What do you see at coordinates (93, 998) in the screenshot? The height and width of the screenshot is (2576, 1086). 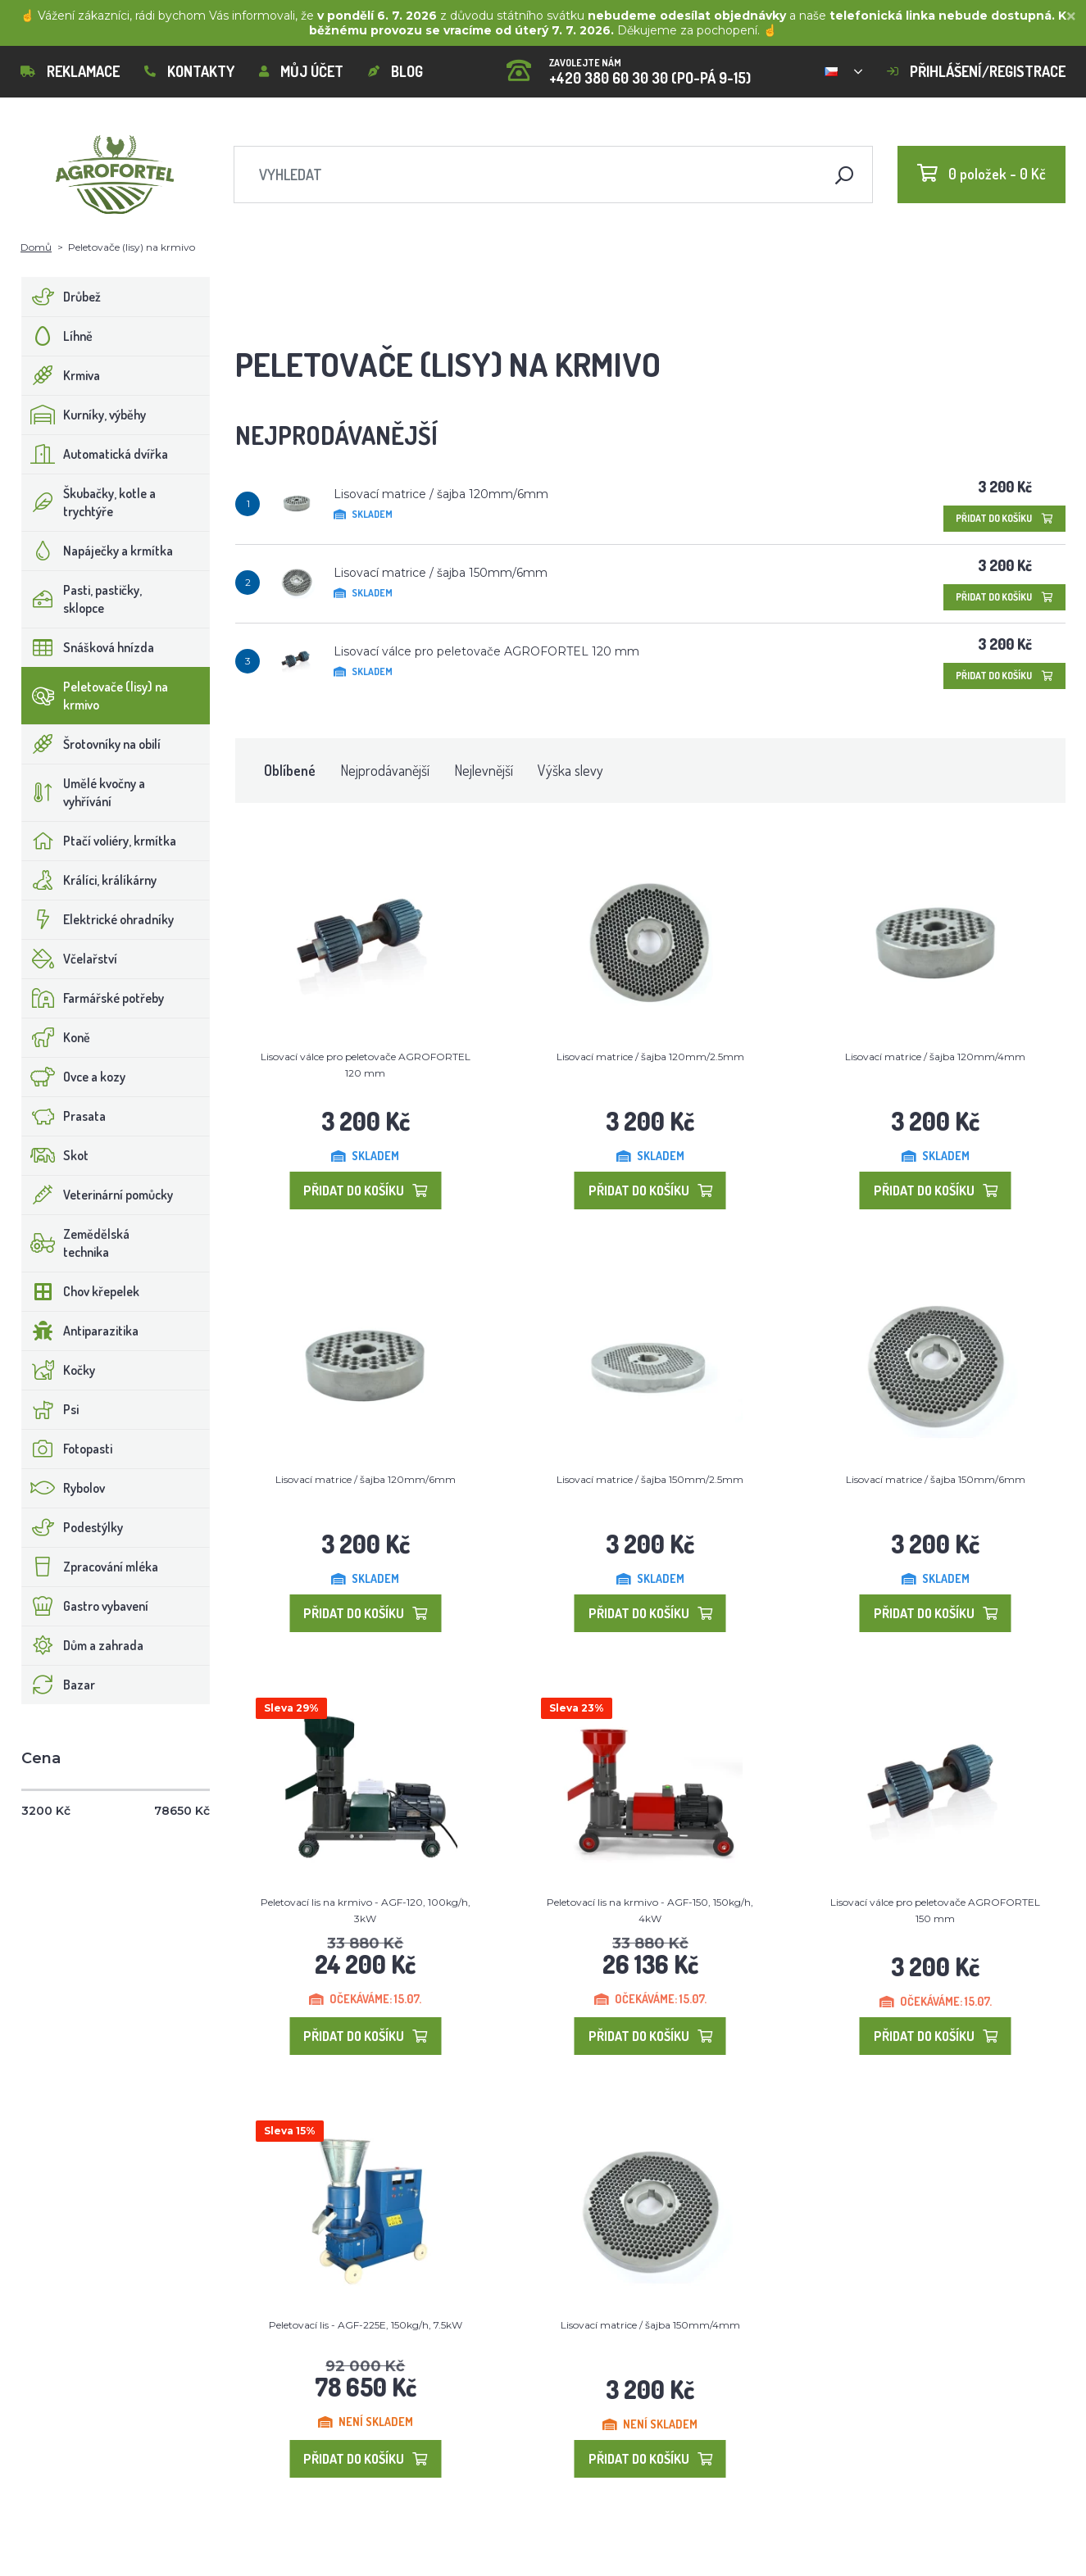 I see `Farmářské potřeby` at bounding box center [93, 998].